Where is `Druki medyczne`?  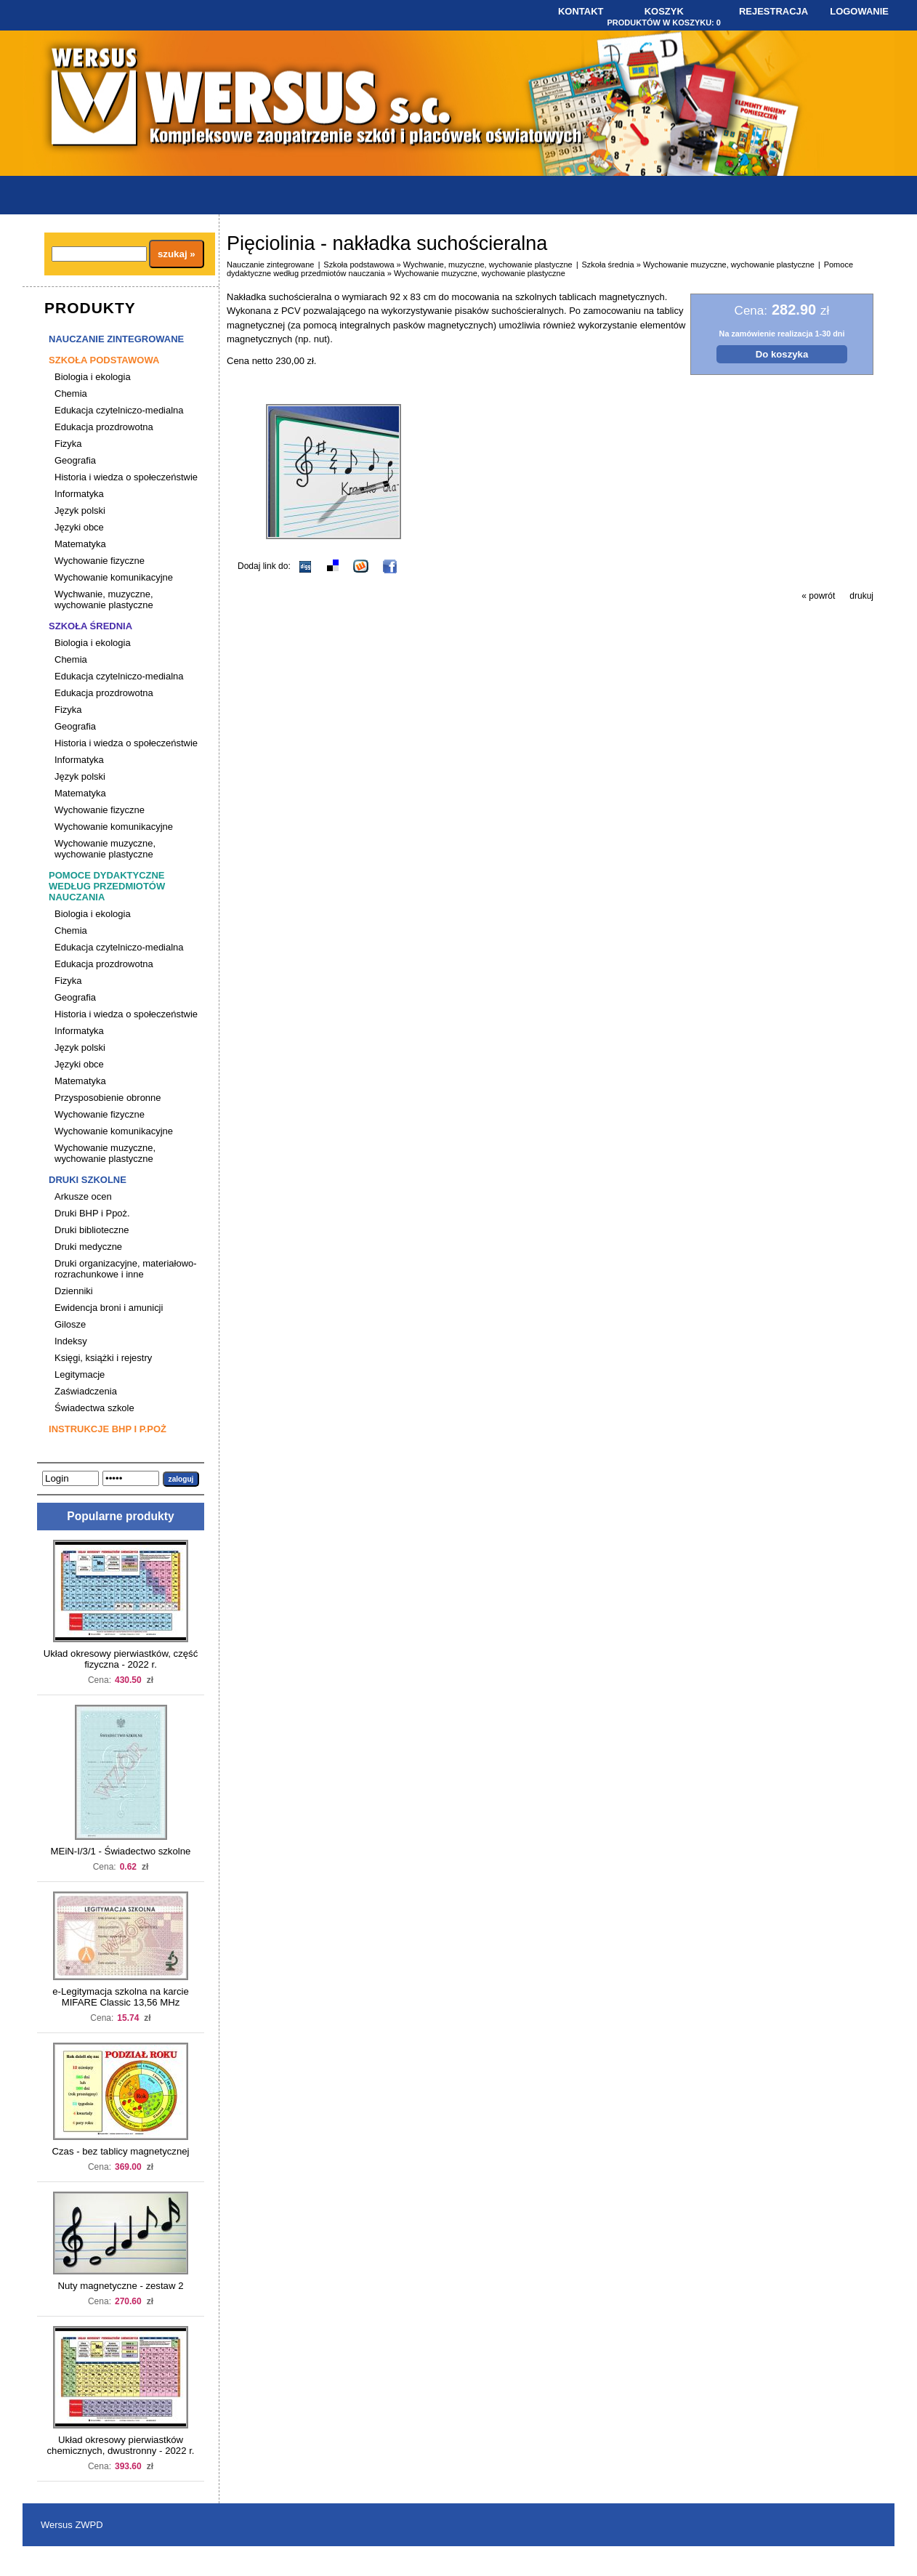 Druki medyczne is located at coordinates (88, 1246).